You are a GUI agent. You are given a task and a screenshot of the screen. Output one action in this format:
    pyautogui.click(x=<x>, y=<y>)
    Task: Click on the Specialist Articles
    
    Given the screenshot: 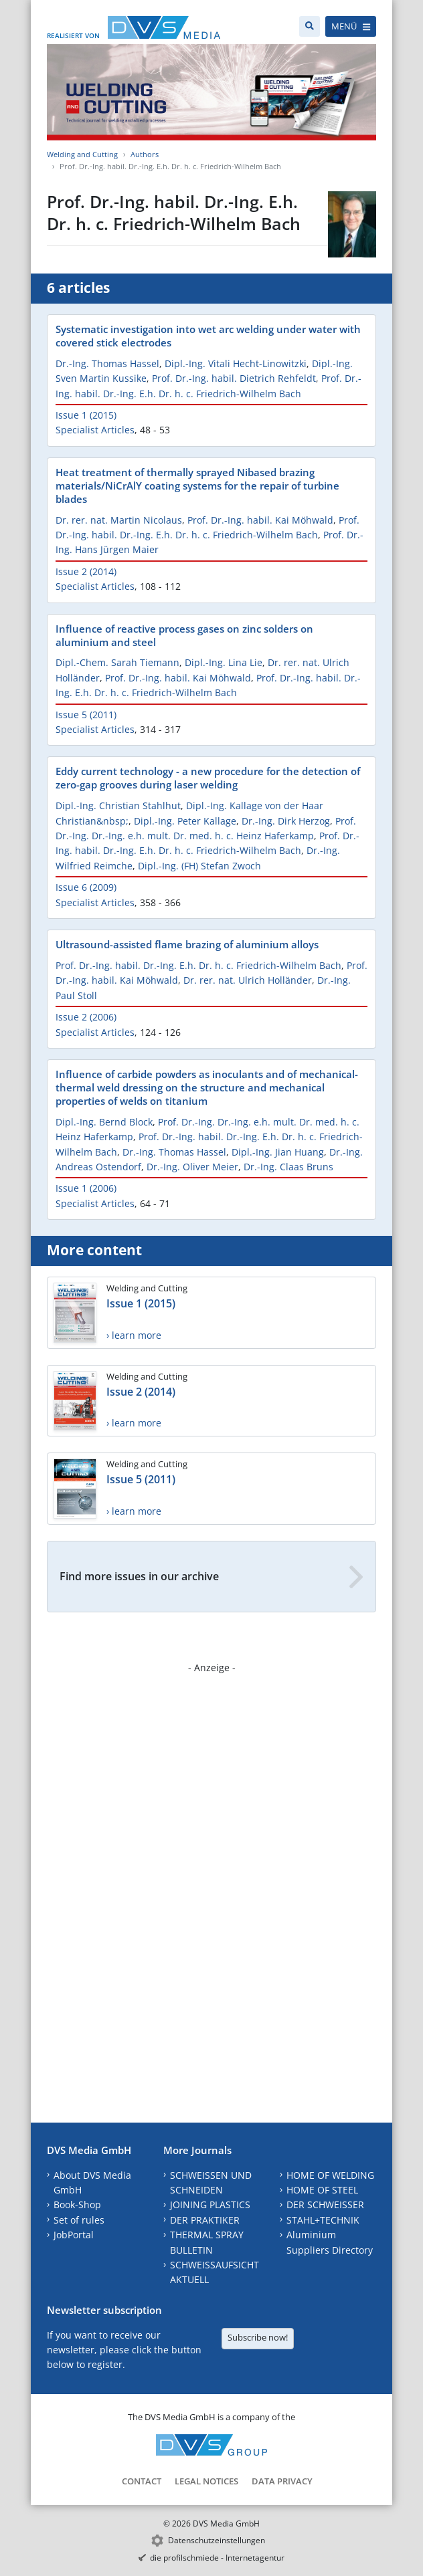 What is the action you would take?
    pyautogui.click(x=95, y=429)
    